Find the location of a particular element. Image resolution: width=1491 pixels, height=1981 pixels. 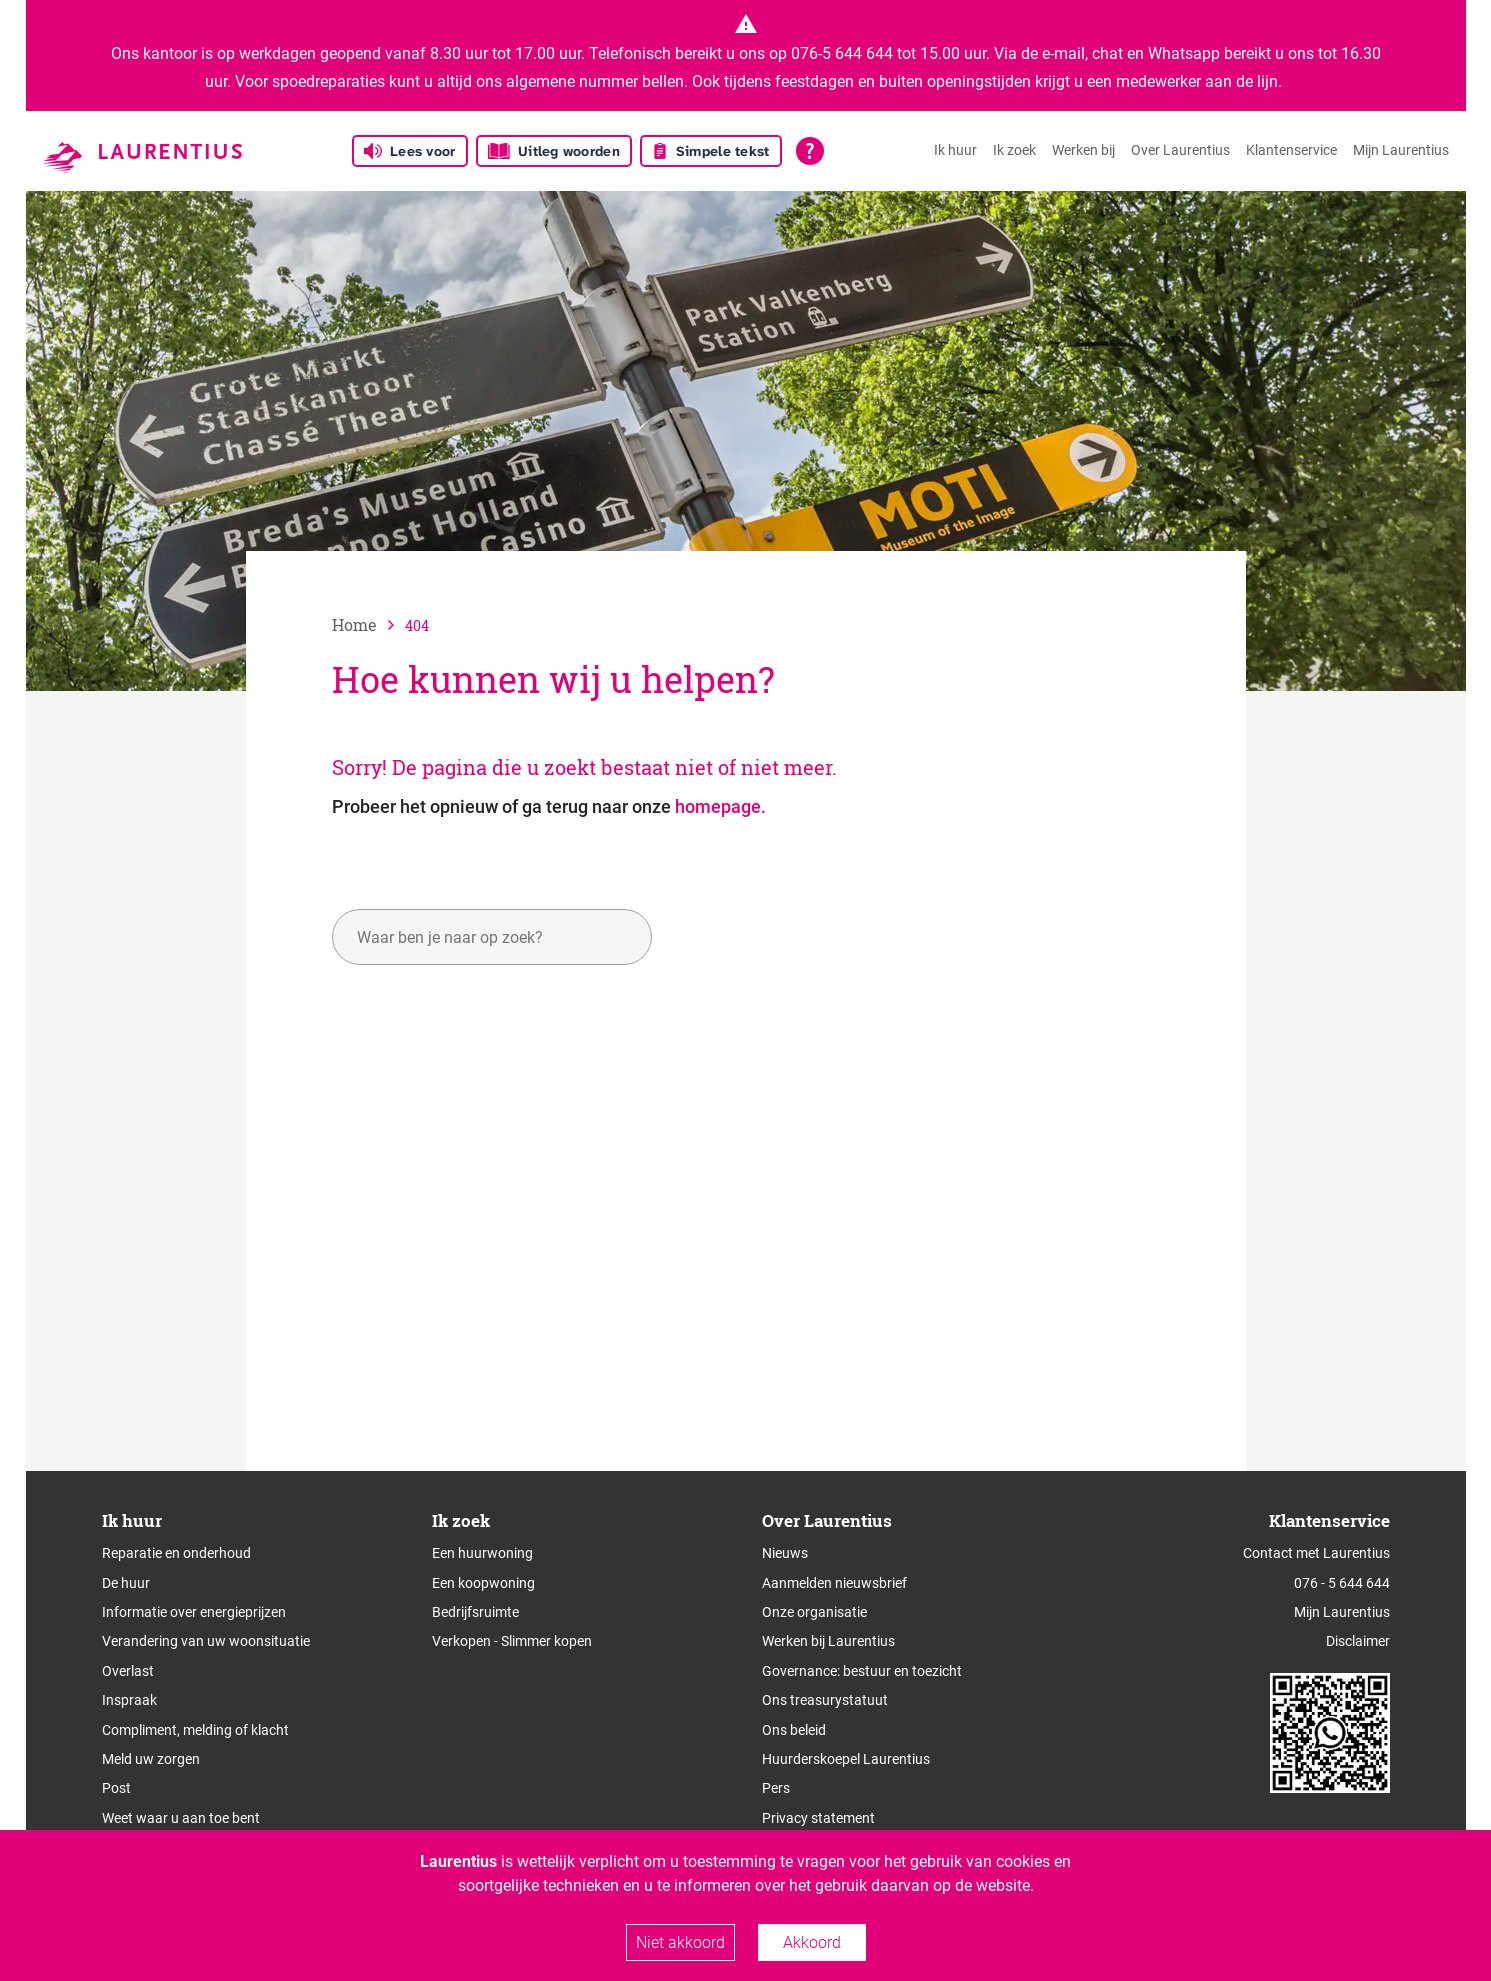

Nieuws is located at coordinates (785, 1553).